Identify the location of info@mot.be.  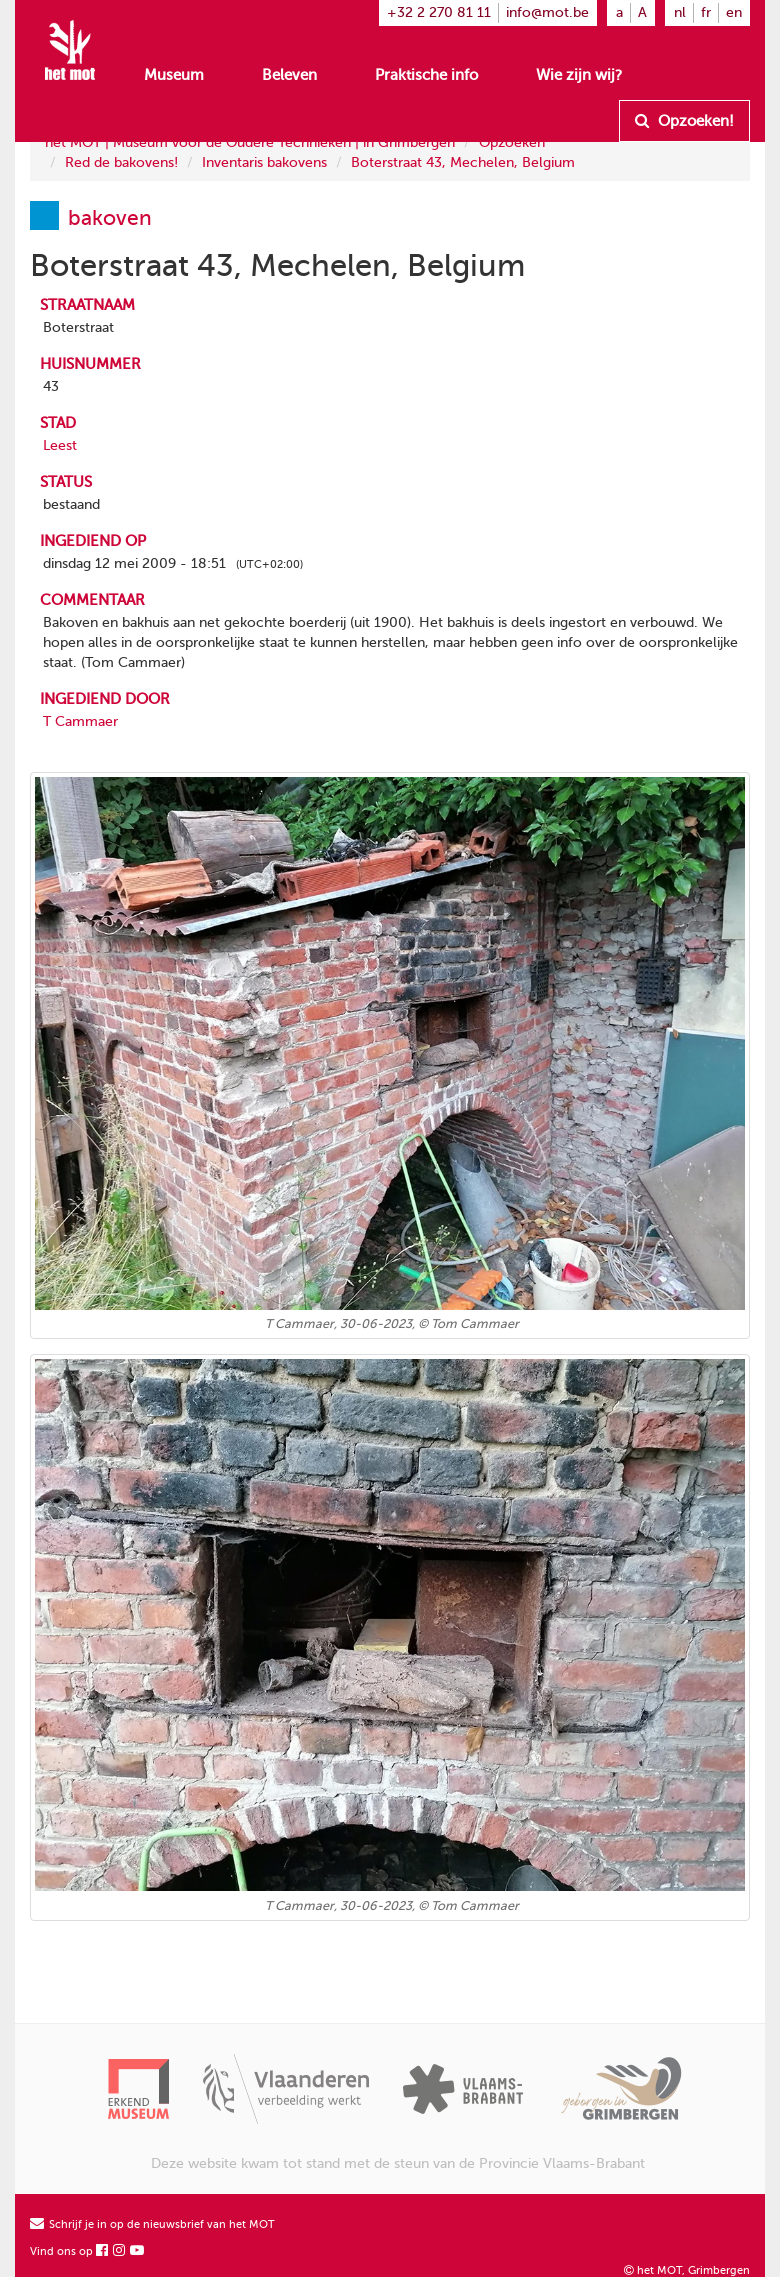
(547, 12).